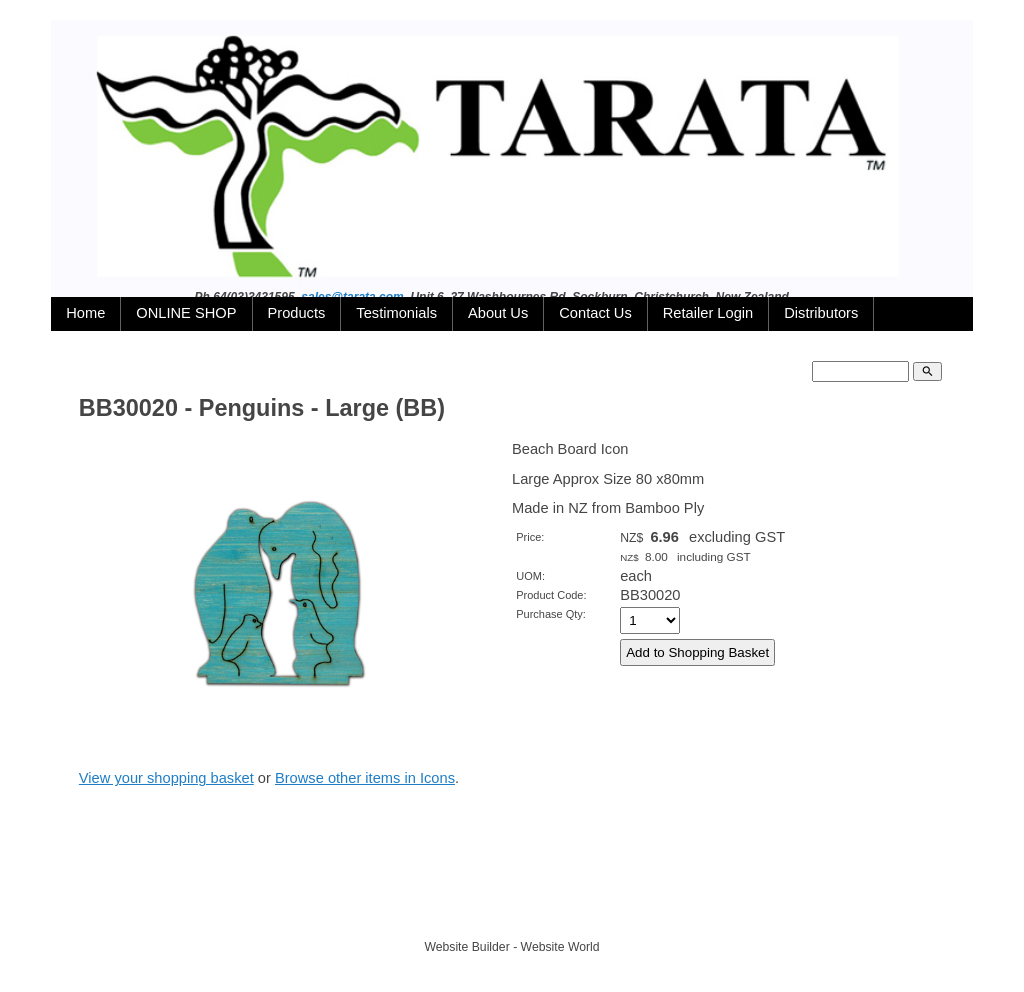 This screenshot has width=1024, height=992. What do you see at coordinates (595, 313) in the screenshot?
I see `Contact Us` at bounding box center [595, 313].